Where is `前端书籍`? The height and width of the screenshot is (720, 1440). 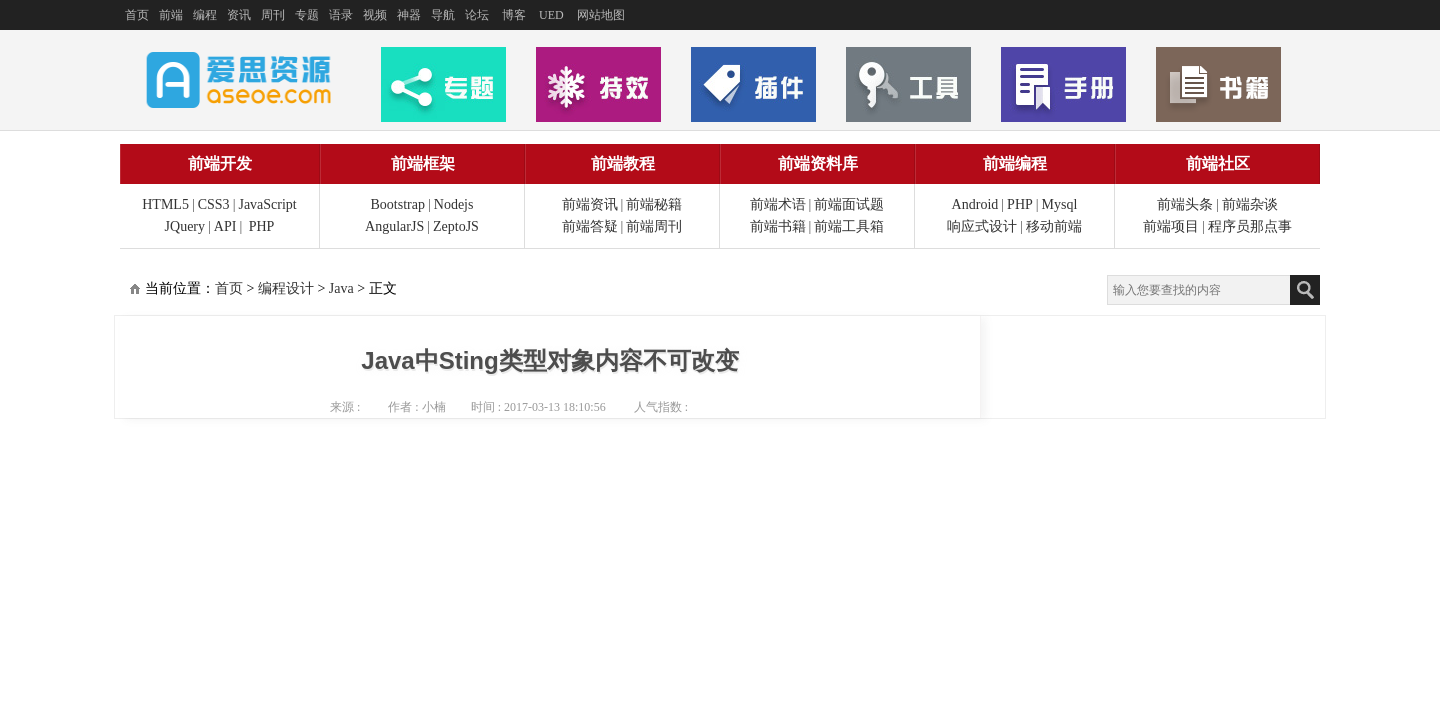 前端书籍 is located at coordinates (778, 226).